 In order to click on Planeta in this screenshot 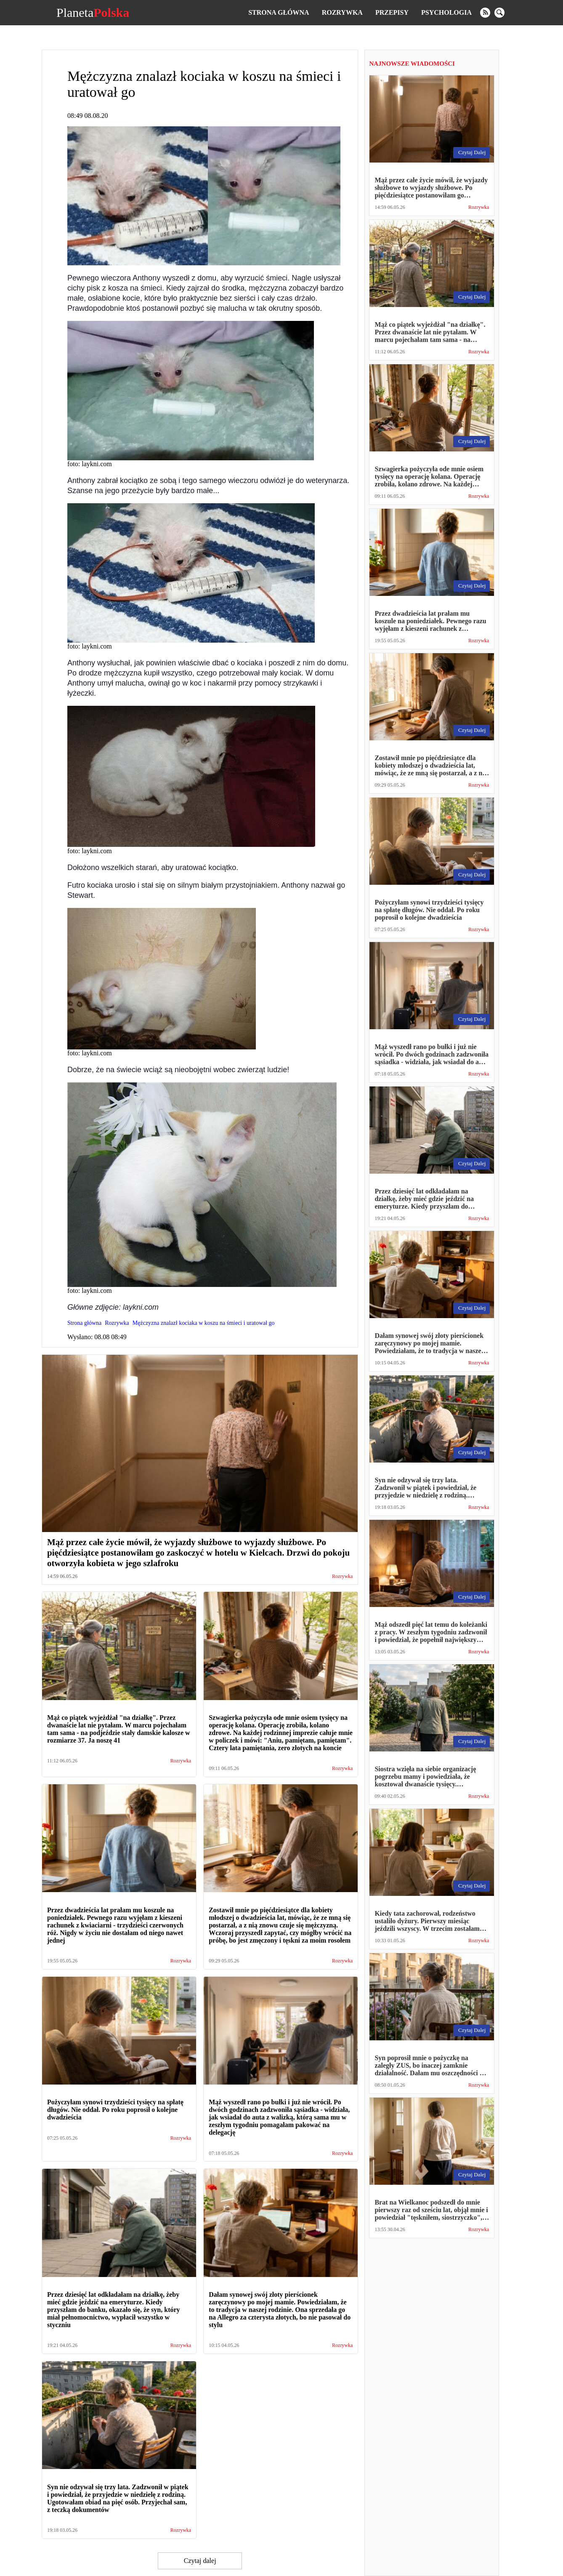, I will do `click(92, 12)`.